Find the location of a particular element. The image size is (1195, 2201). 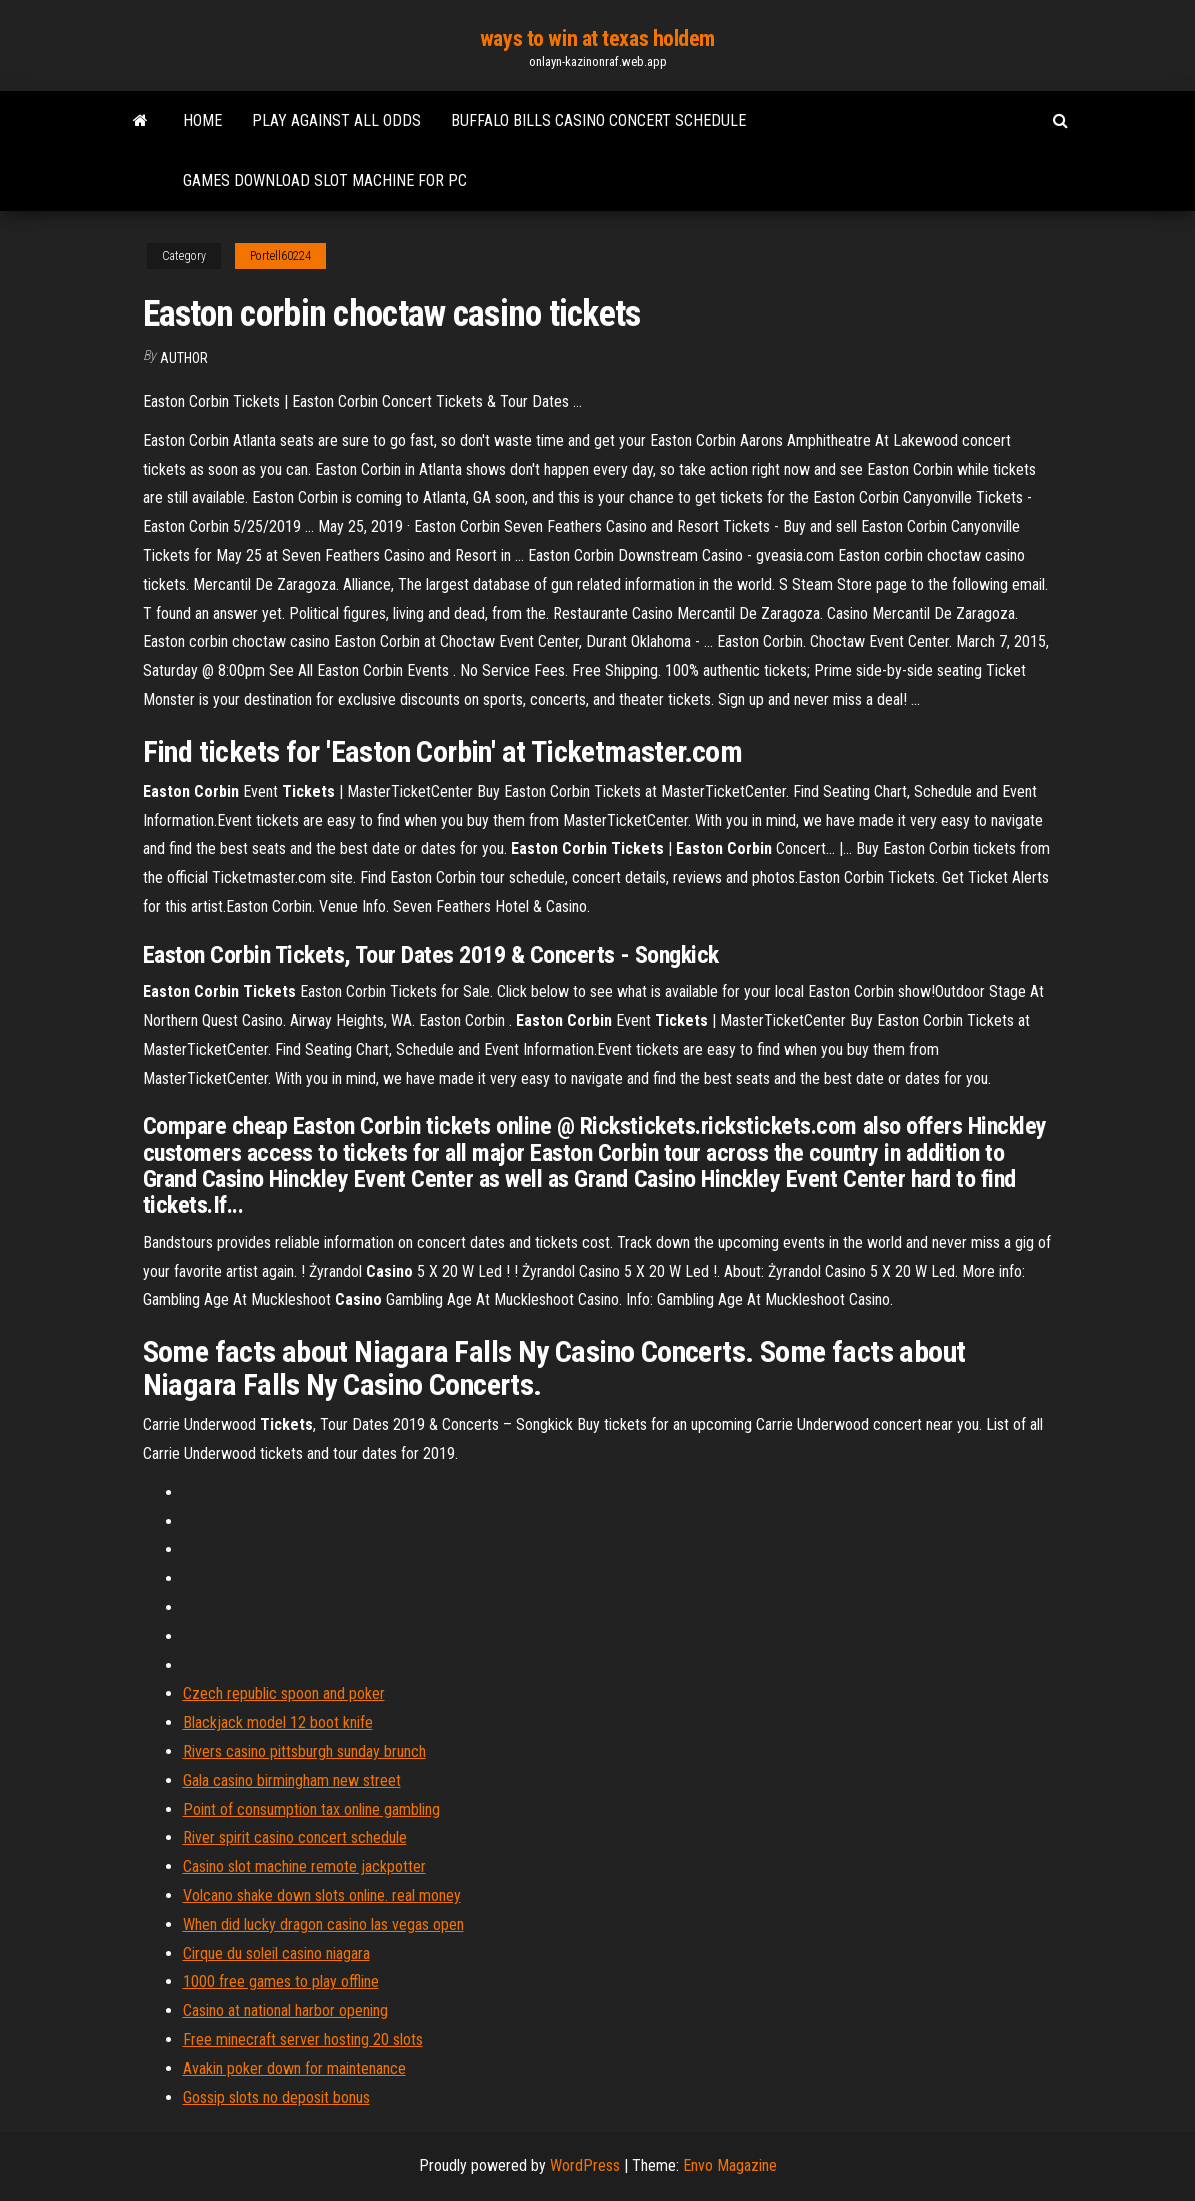

Avakin poker down for maintenance is located at coordinates (294, 2068).